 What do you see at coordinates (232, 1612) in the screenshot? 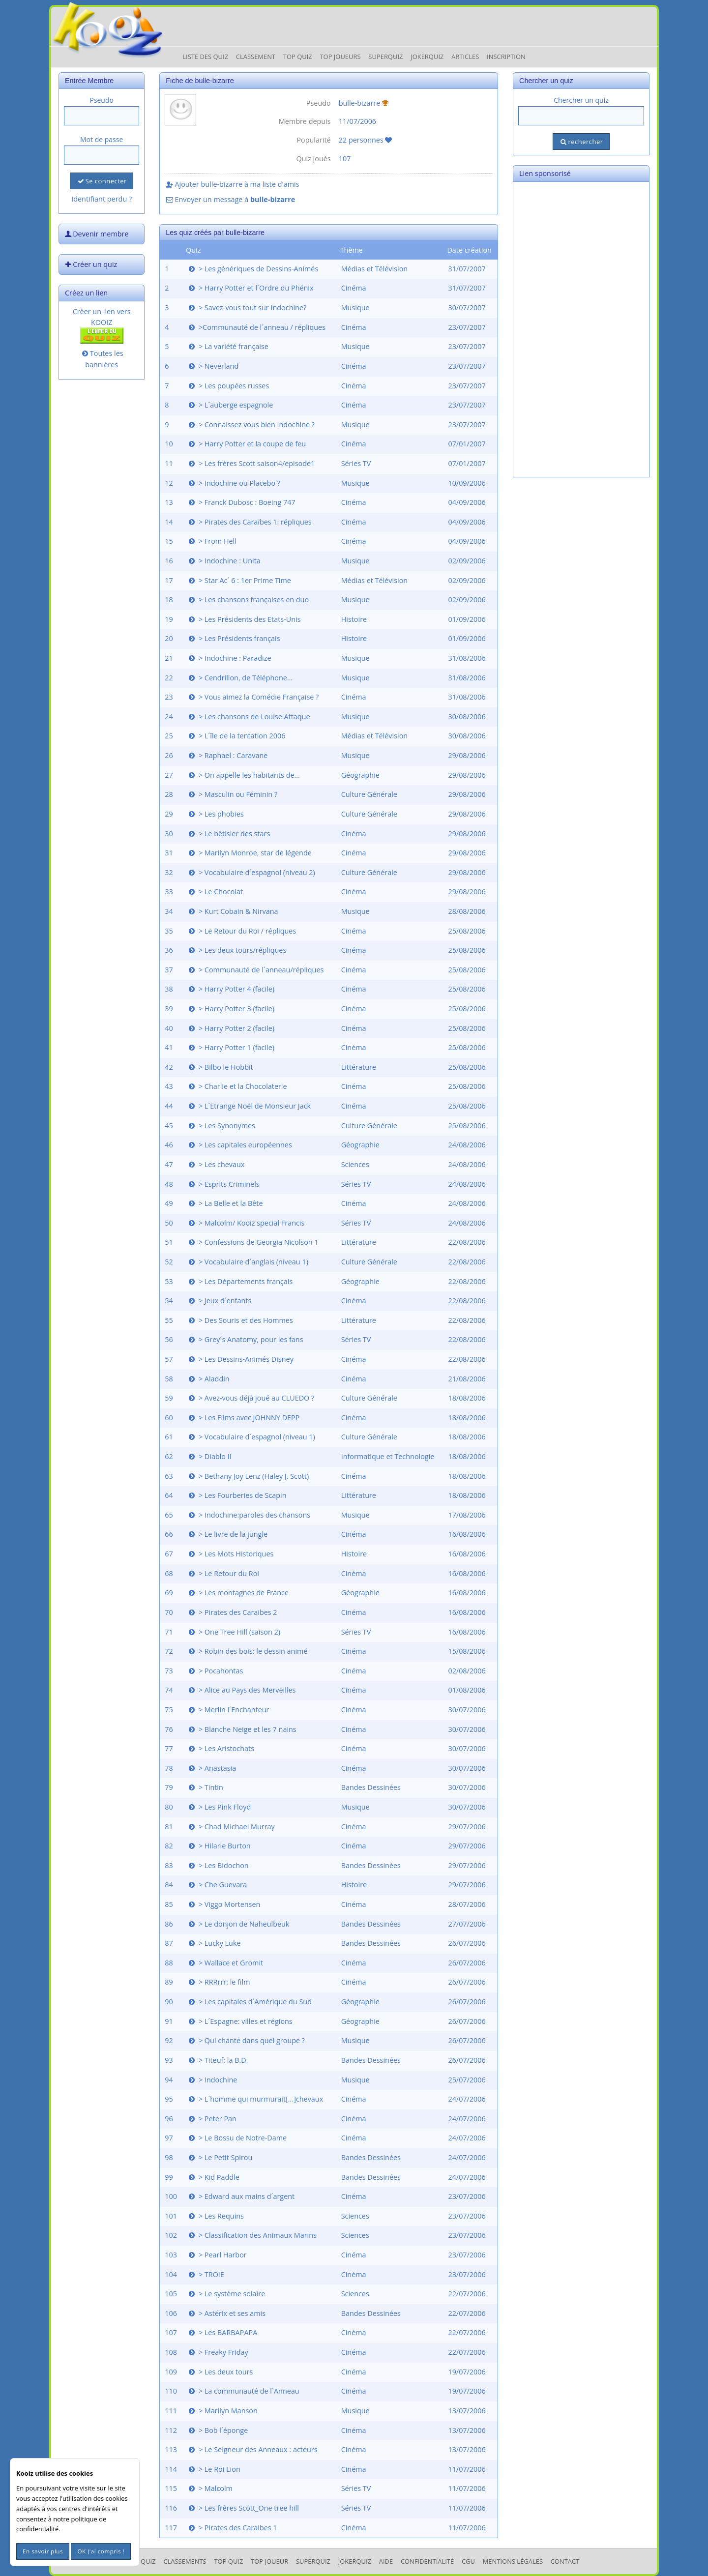
I see `> Pirates des Caraibes 2` at bounding box center [232, 1612].